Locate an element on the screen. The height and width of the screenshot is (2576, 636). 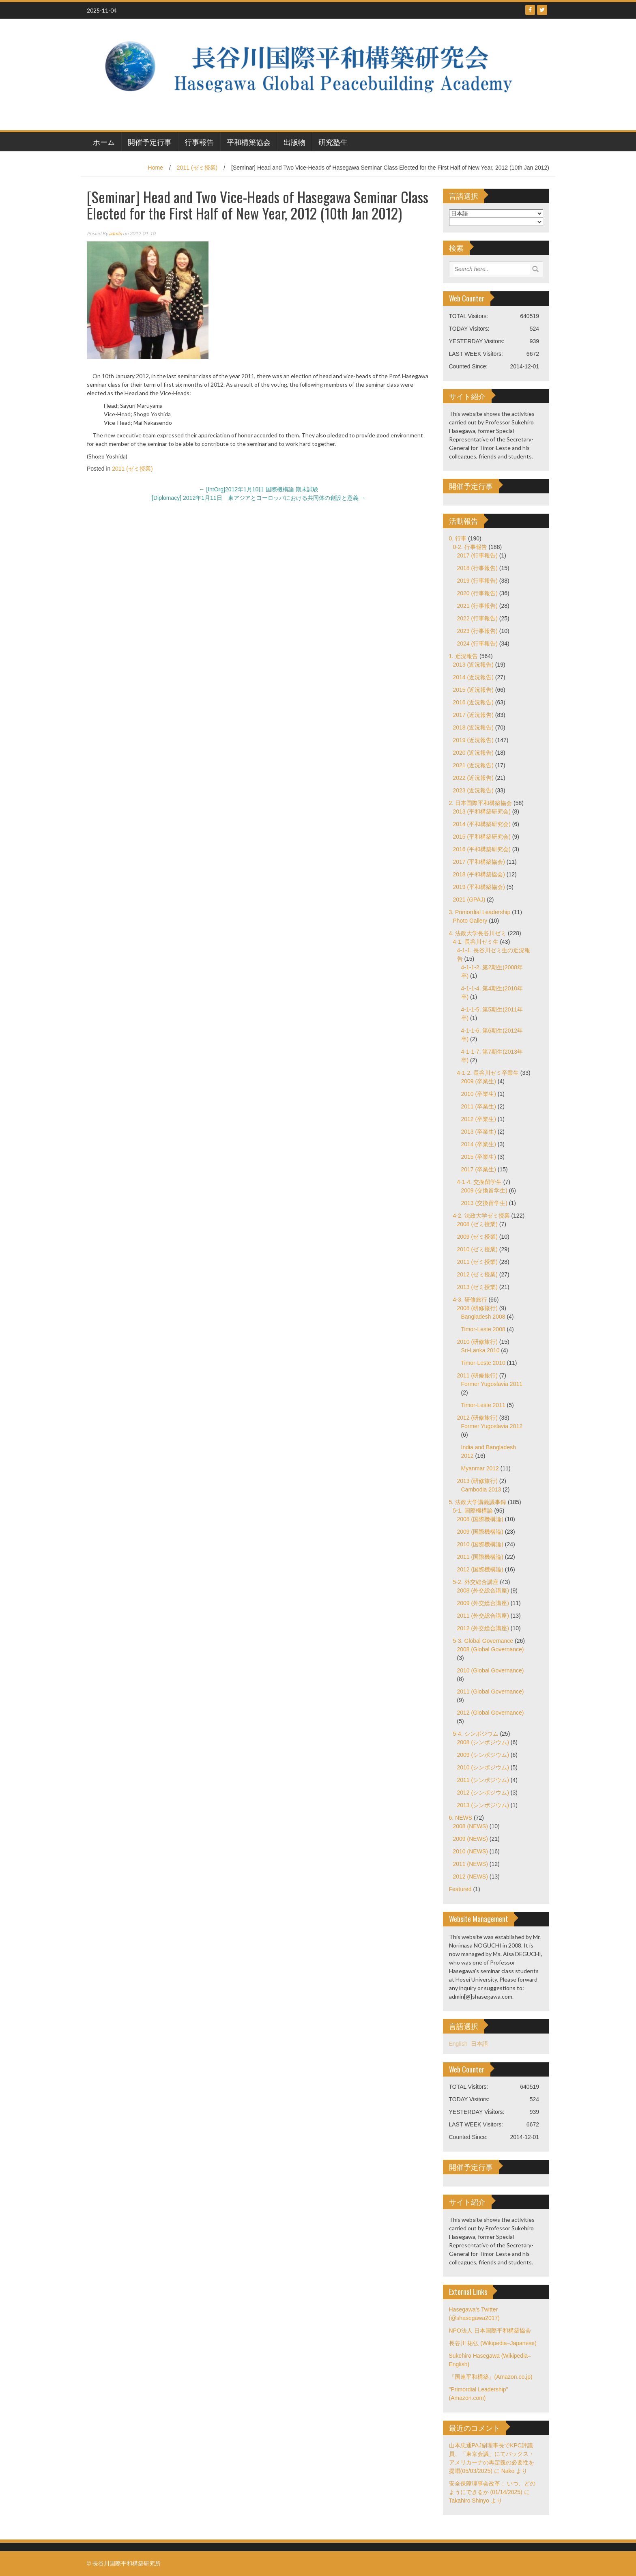
admin is located at coordinates (115, 233).